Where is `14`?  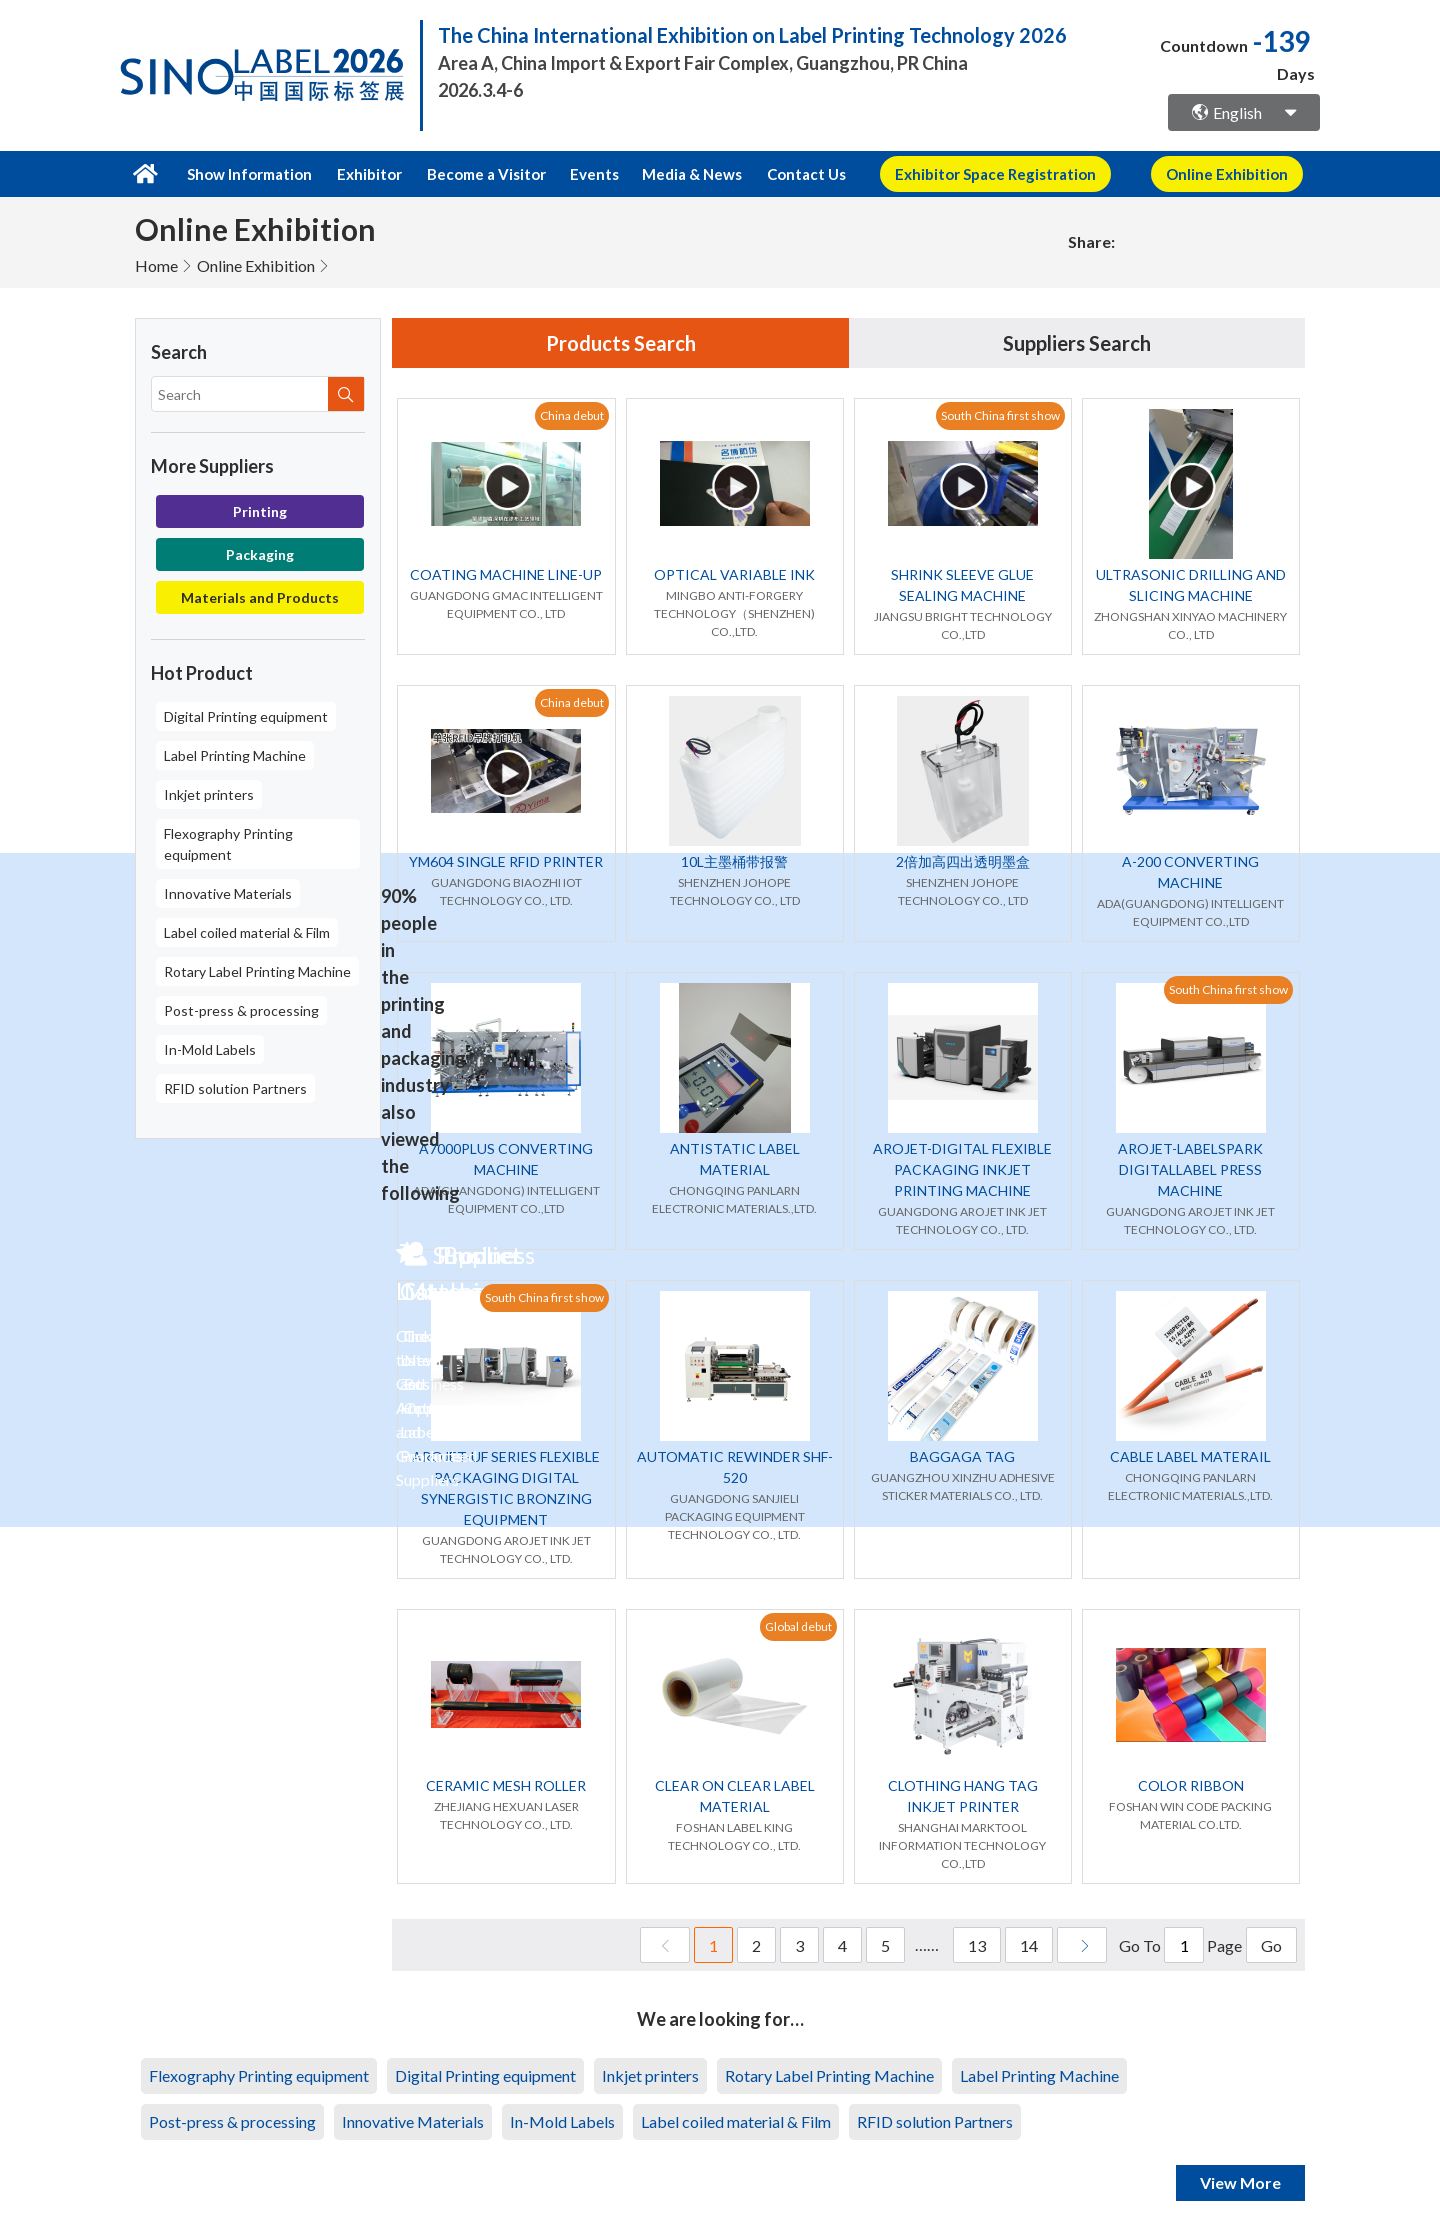
14 is located at coordinates (1029, 1945).